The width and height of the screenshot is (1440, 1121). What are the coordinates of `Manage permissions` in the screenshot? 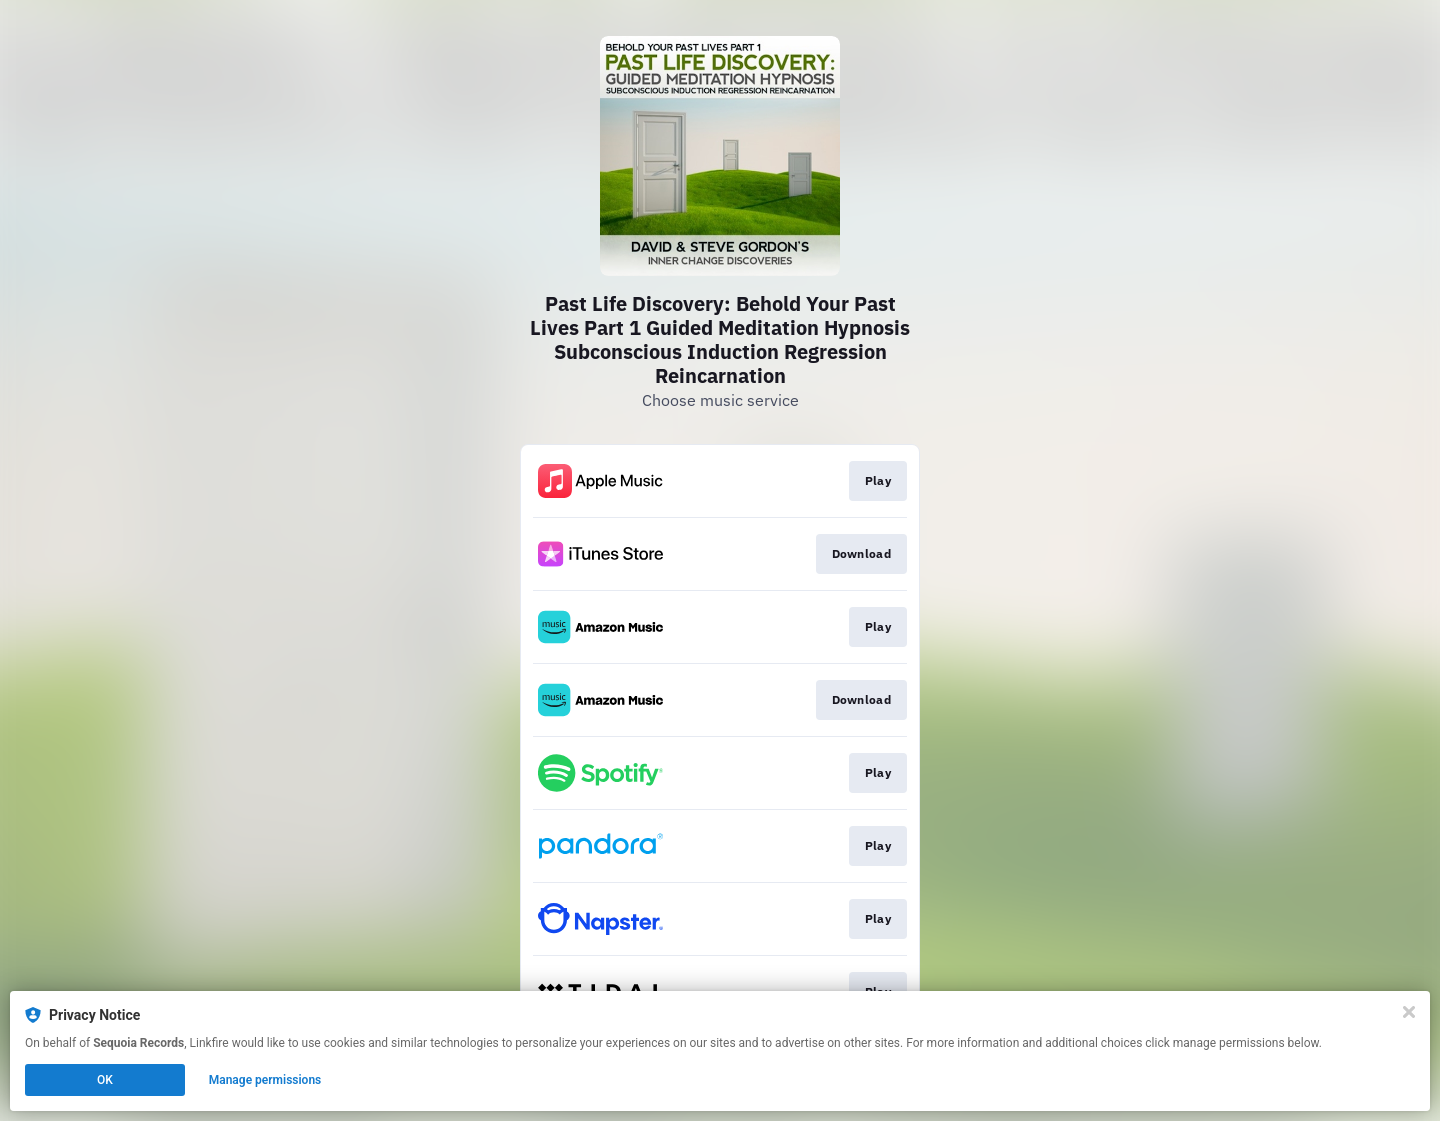 It's located at (265, 1080).